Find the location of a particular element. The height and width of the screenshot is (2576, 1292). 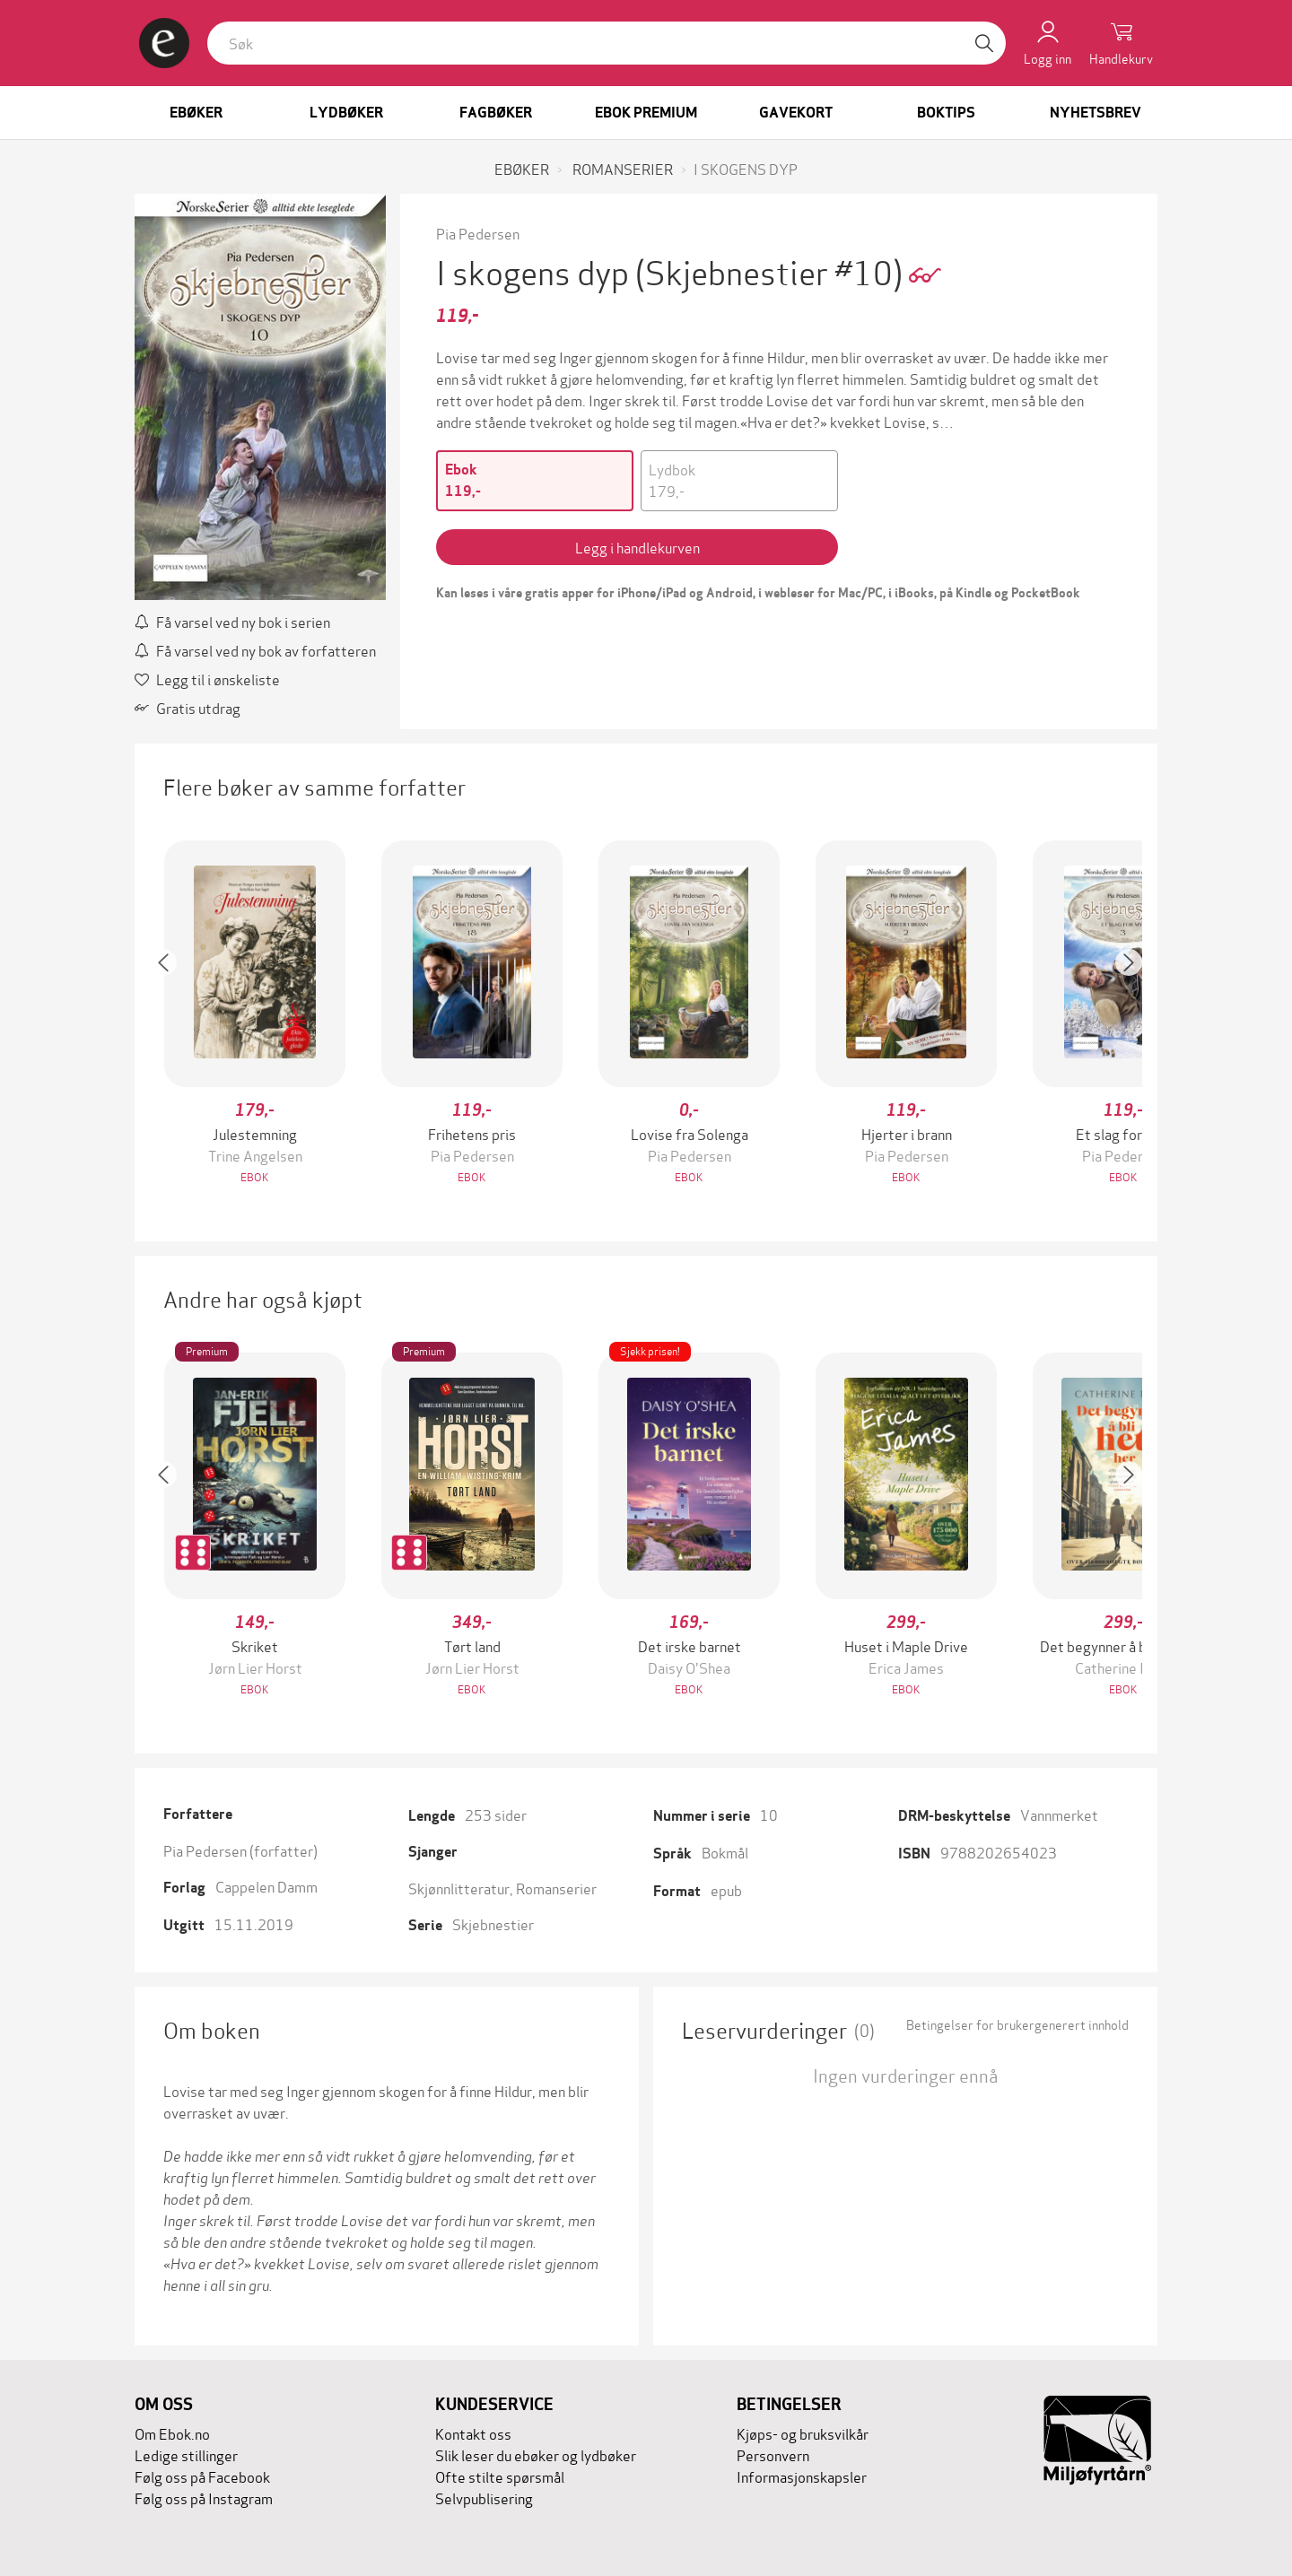

Gavekort is located at coordinates (796, 112).